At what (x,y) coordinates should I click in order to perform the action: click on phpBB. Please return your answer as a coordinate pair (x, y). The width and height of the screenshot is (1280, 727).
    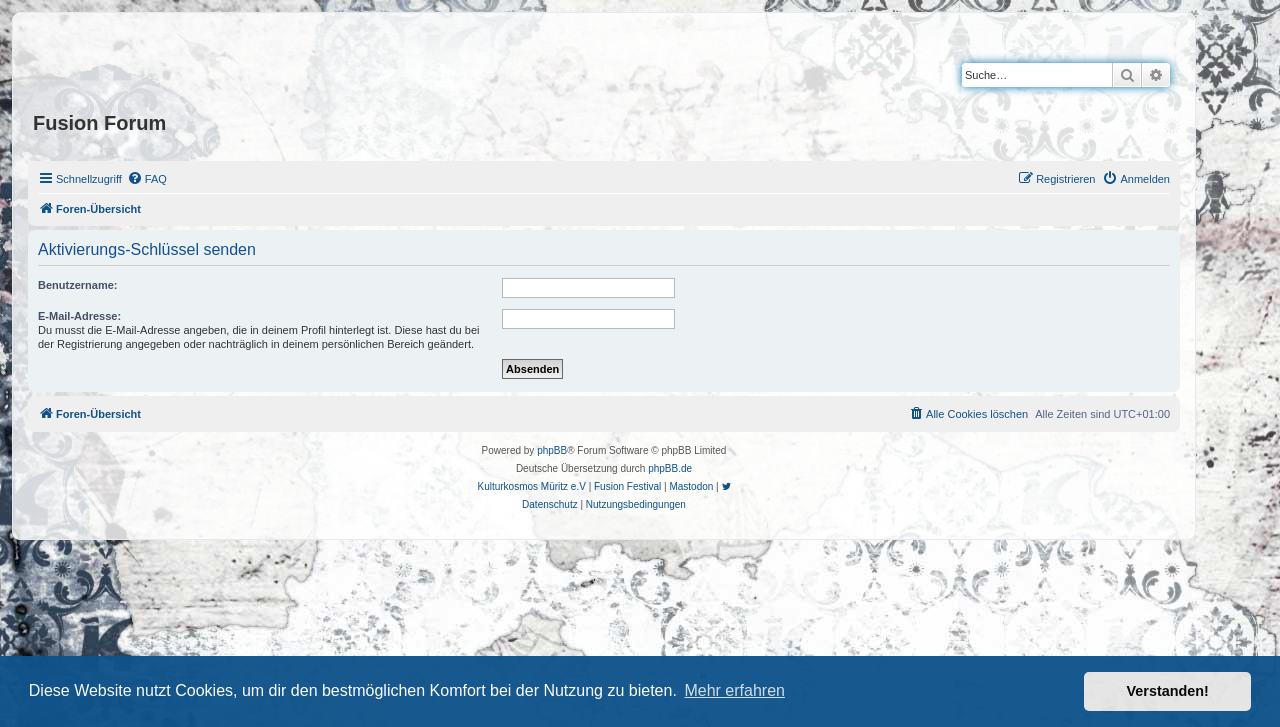
    Looking at the image, I should click on (552, 450).